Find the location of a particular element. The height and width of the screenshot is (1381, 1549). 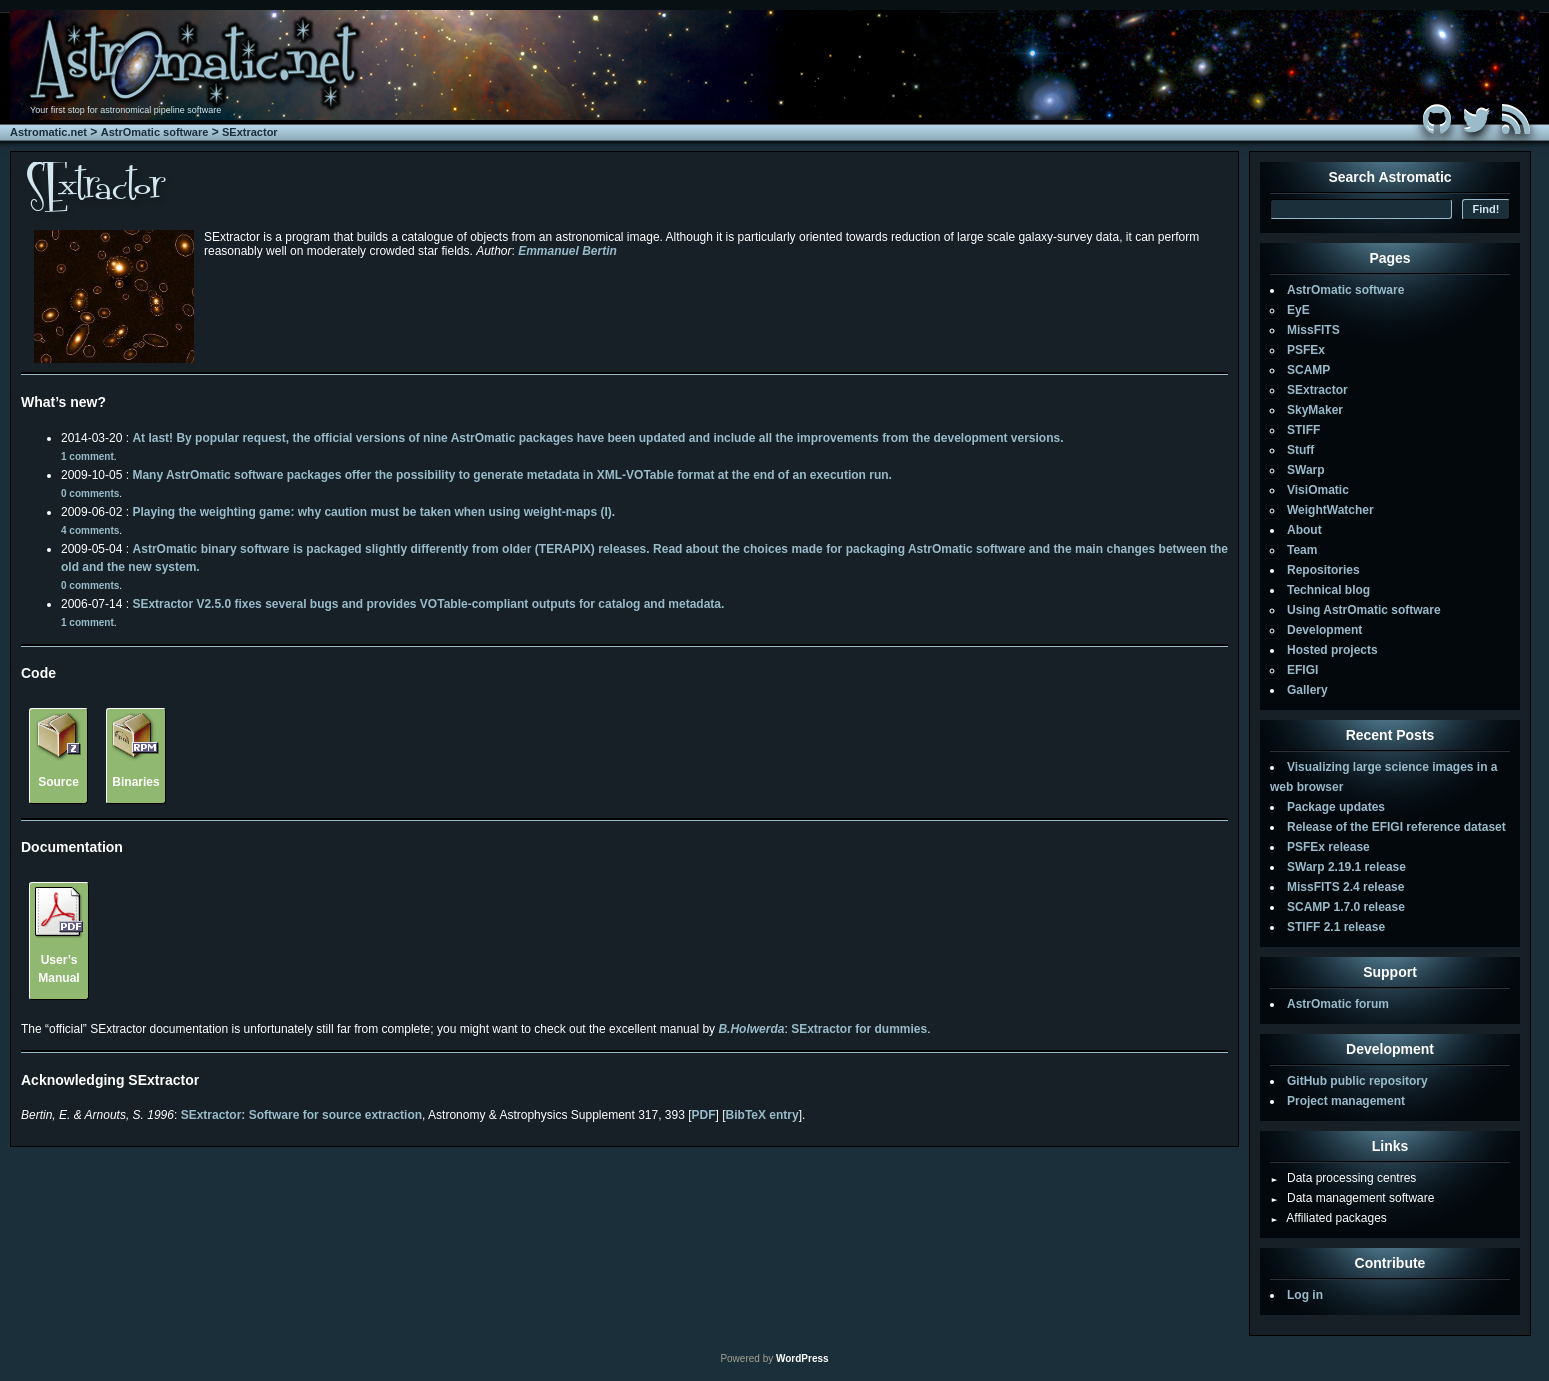

VisiOmatic is located at coordinates (1318, 490).